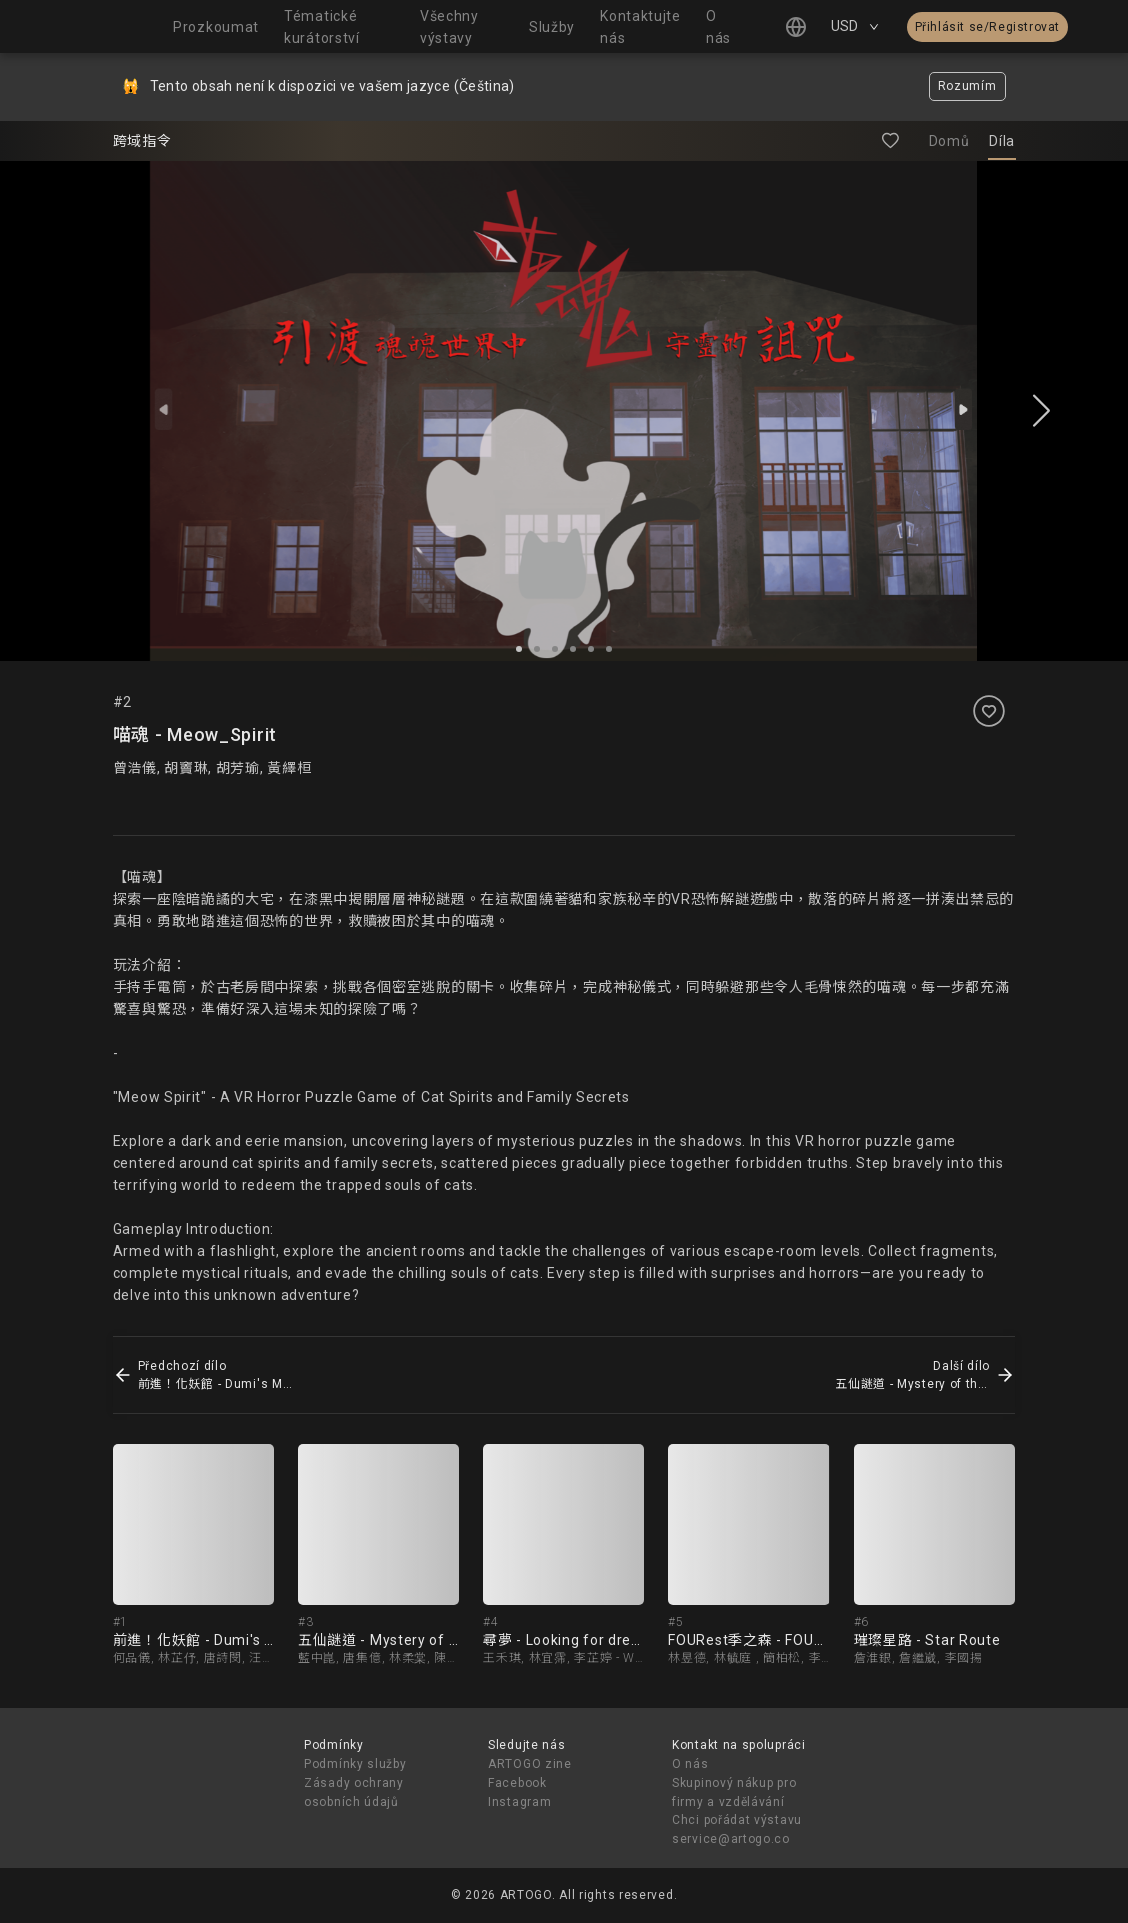 This screenshot has width=1128, height=1923. I want to click on O nás, so click(690, 1764).